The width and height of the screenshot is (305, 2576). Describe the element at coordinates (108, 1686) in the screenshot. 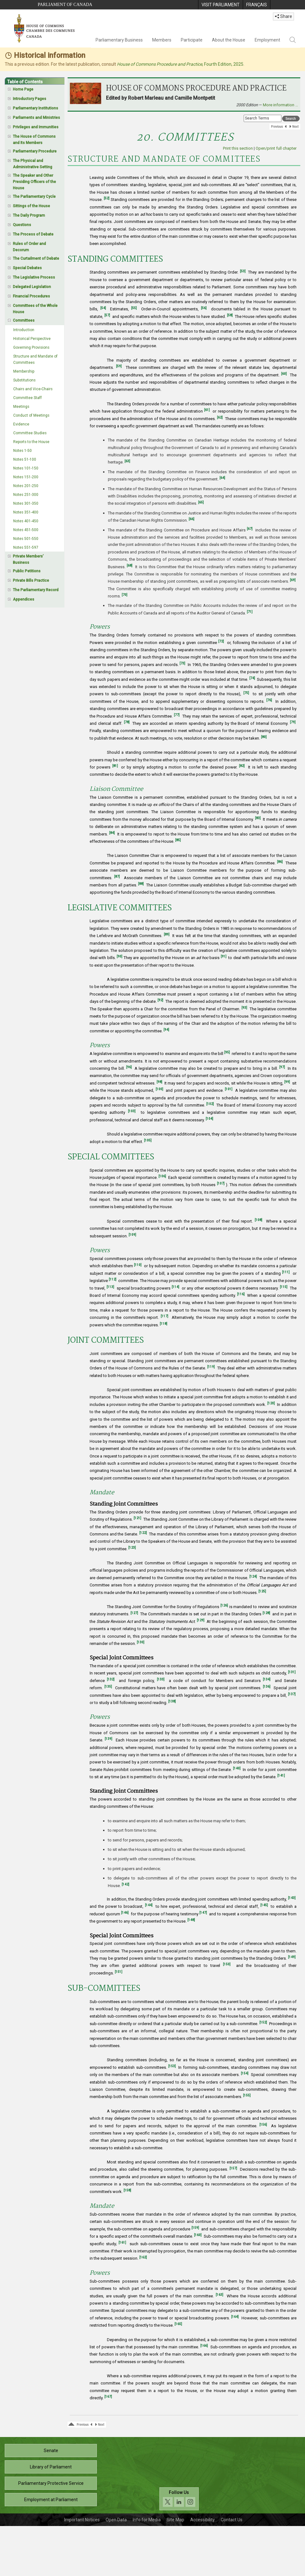

I see `[135]` at that location.